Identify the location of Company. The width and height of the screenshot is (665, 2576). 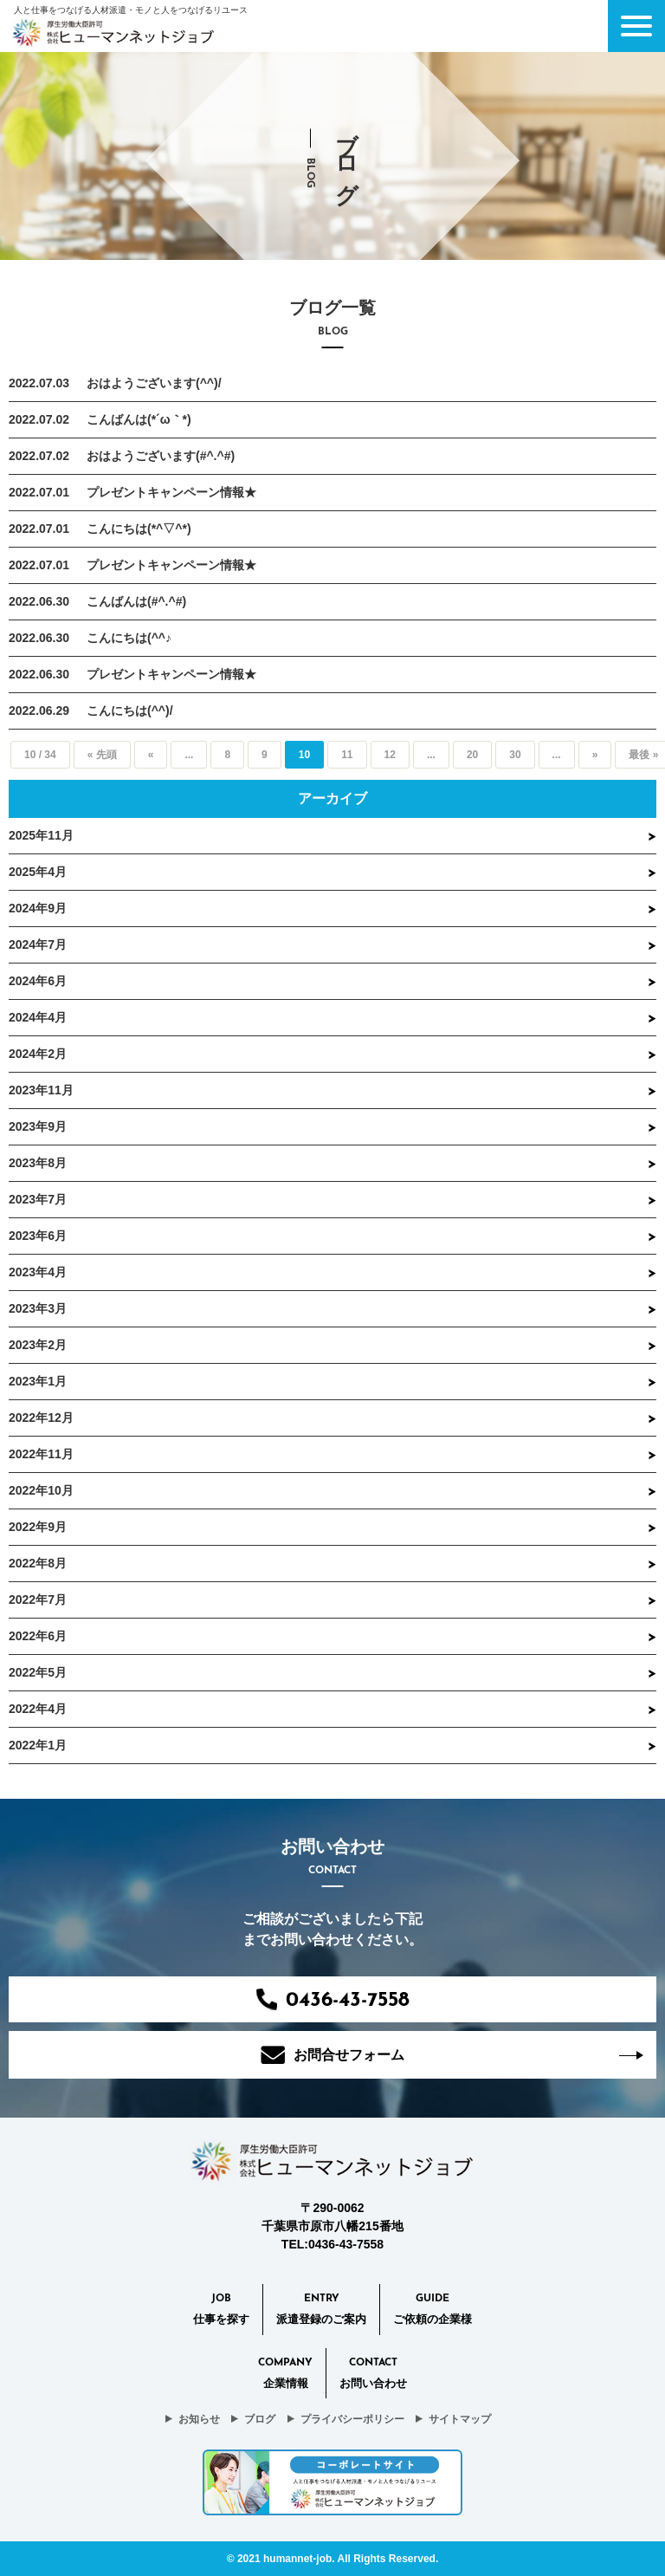
(285, 2375).